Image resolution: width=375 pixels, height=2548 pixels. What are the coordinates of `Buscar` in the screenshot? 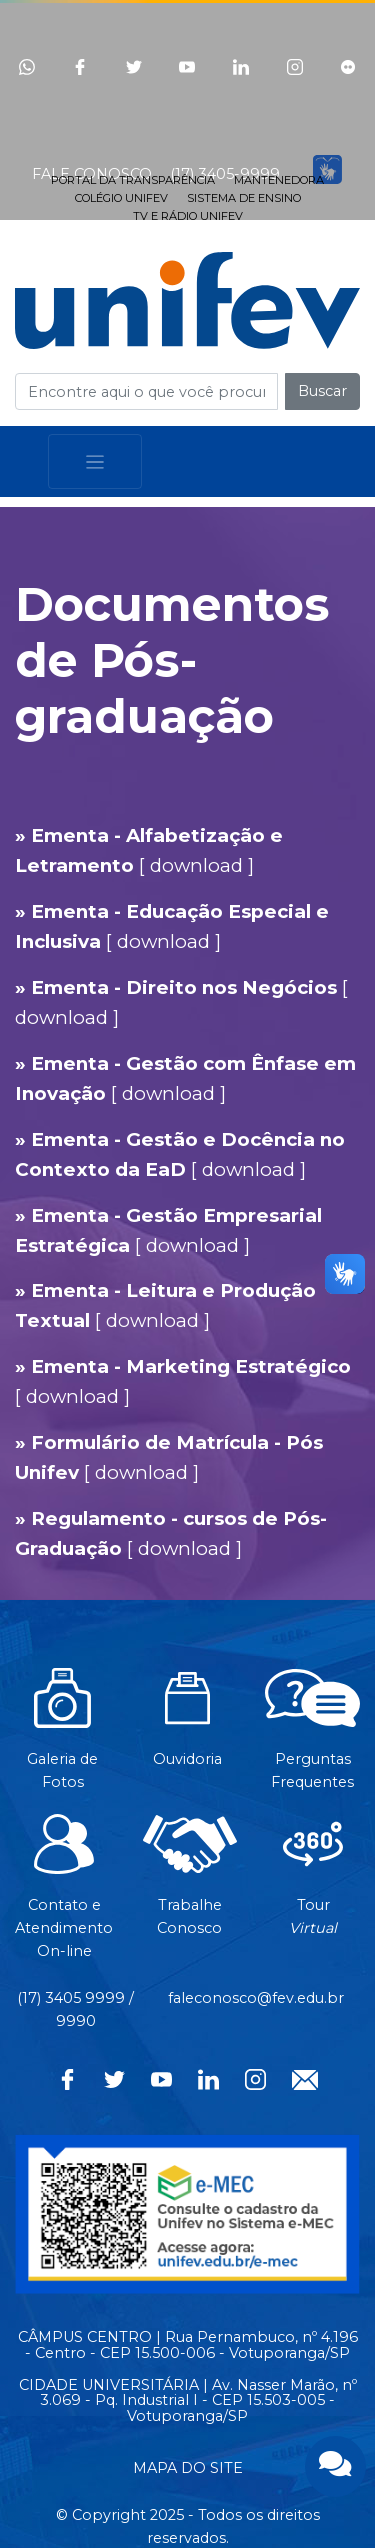 It's located at (322, 391).